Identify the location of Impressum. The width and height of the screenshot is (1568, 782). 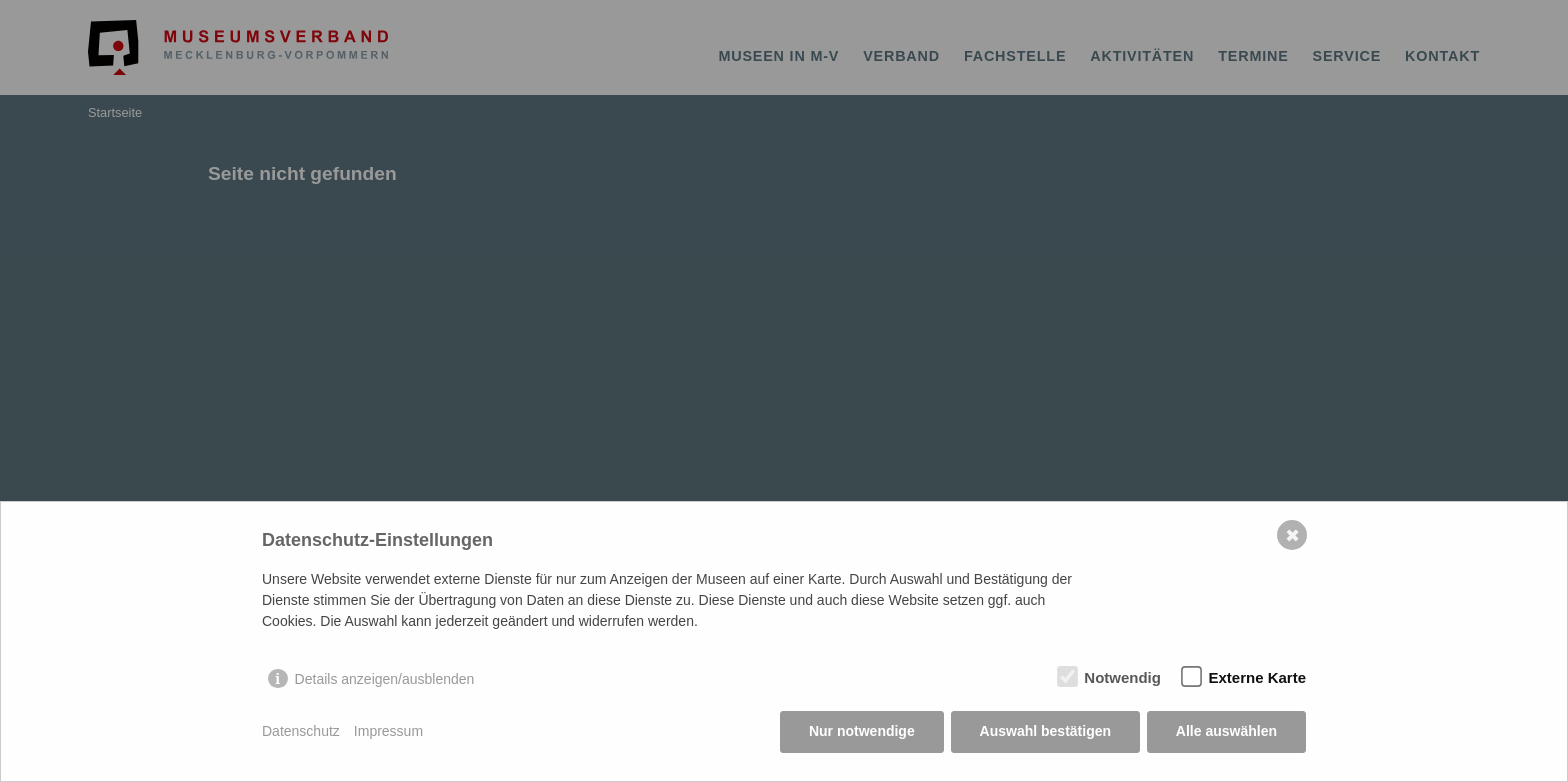
(388, 732).